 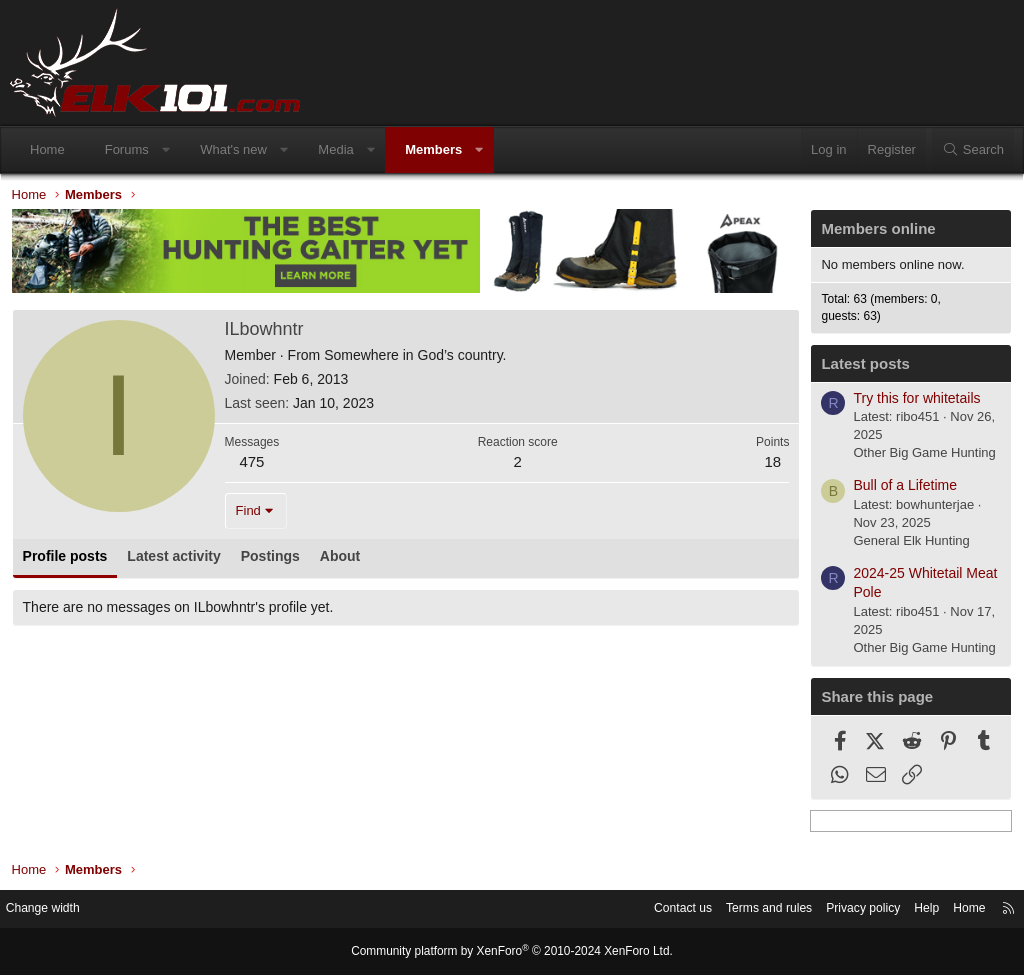 What do you see at coordinates (901, 490) in the screenshot?
I see `Bull of a Lifetime` at bounding box center [901, 490].